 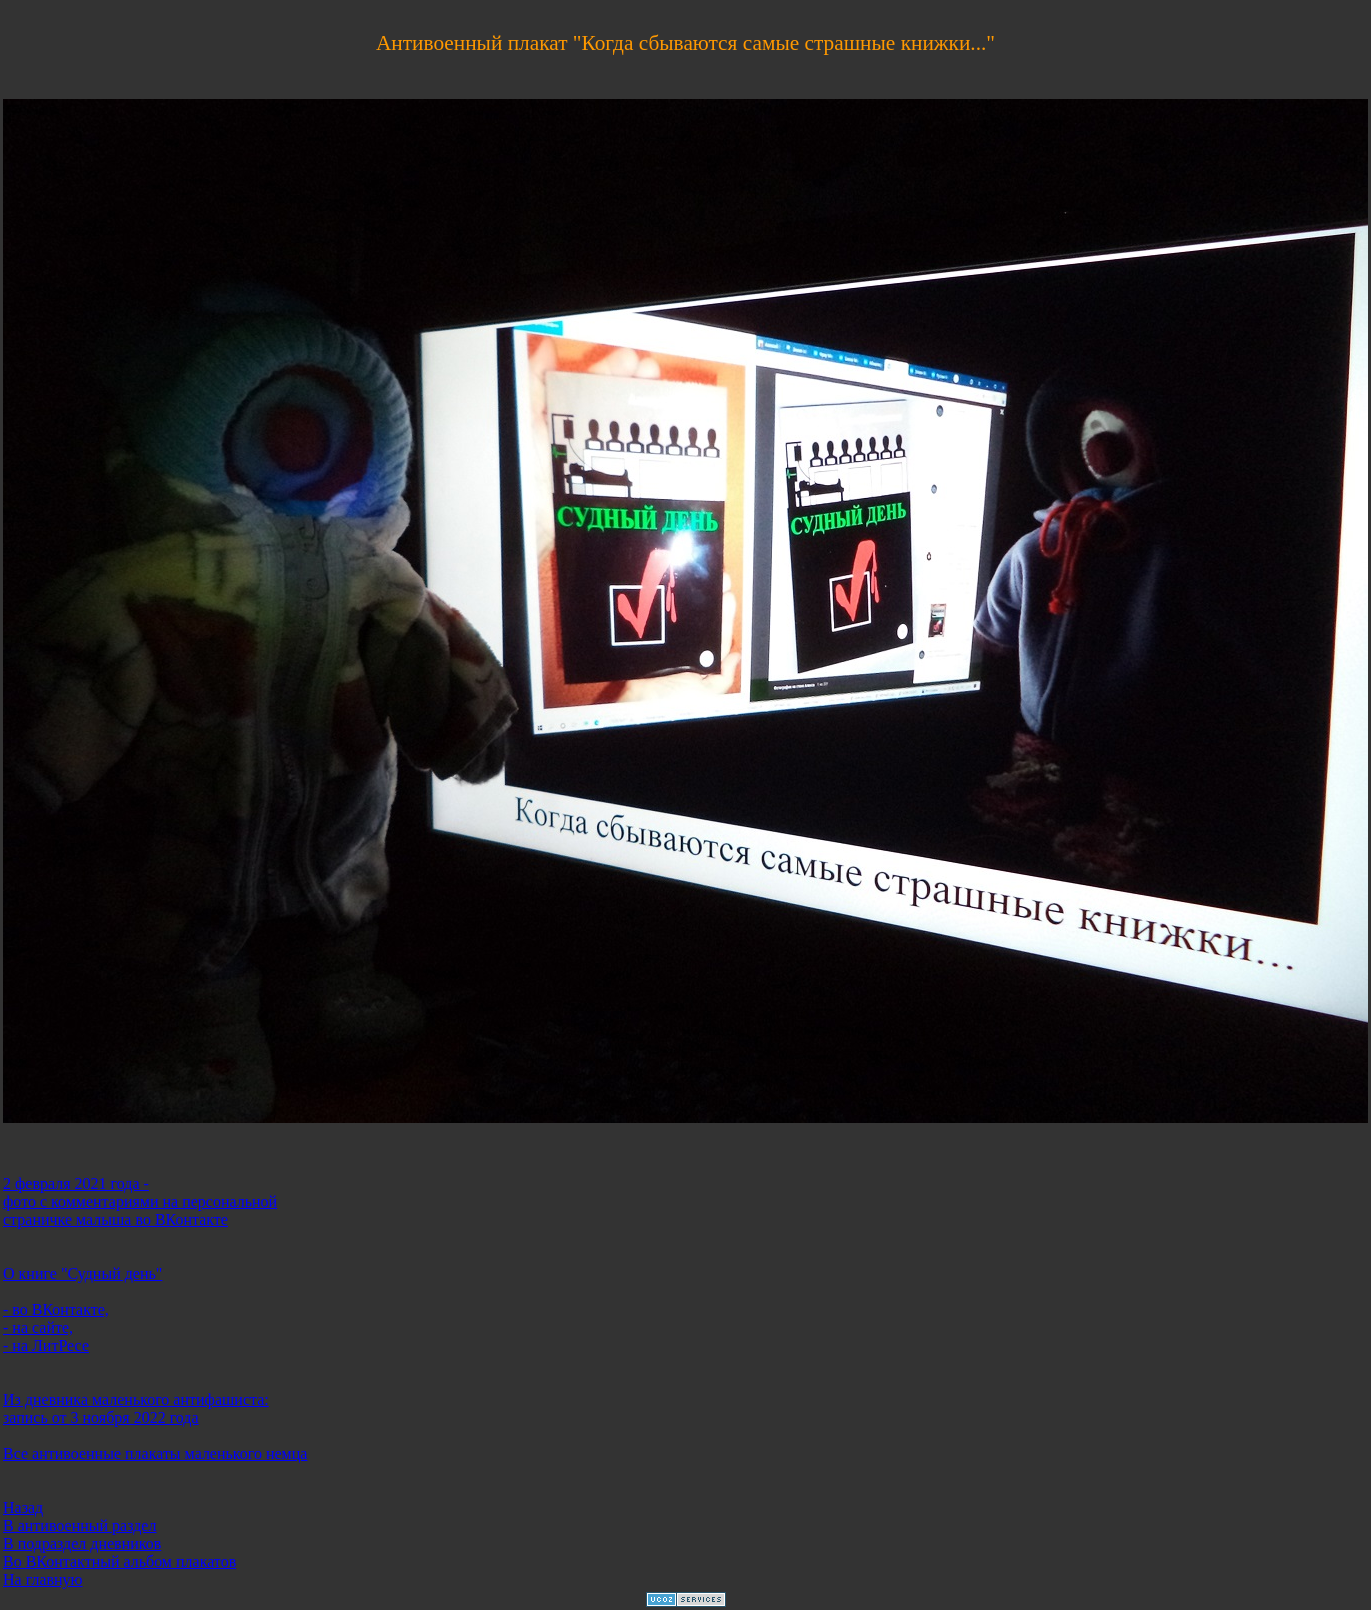 What do you see at coordinates (140, 1201) in the screenshot?
I see `2 февраля 2021 года - фото с комментариями на персональной страничке малыша во ВКонтакте` at bounding box center [140, 1201].